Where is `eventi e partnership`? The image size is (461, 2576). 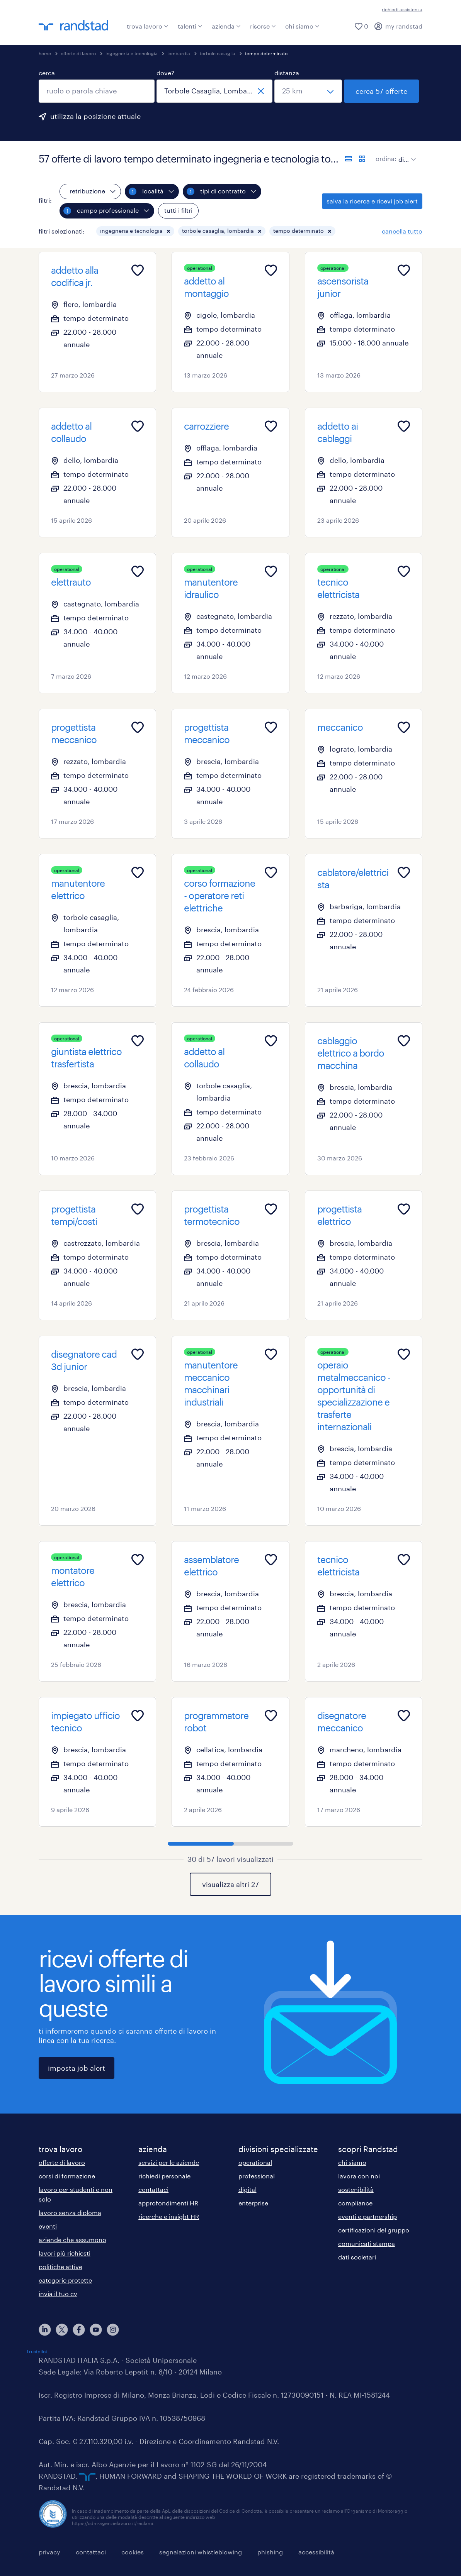 eventi e partnership is located at coordinates (367, 2216).